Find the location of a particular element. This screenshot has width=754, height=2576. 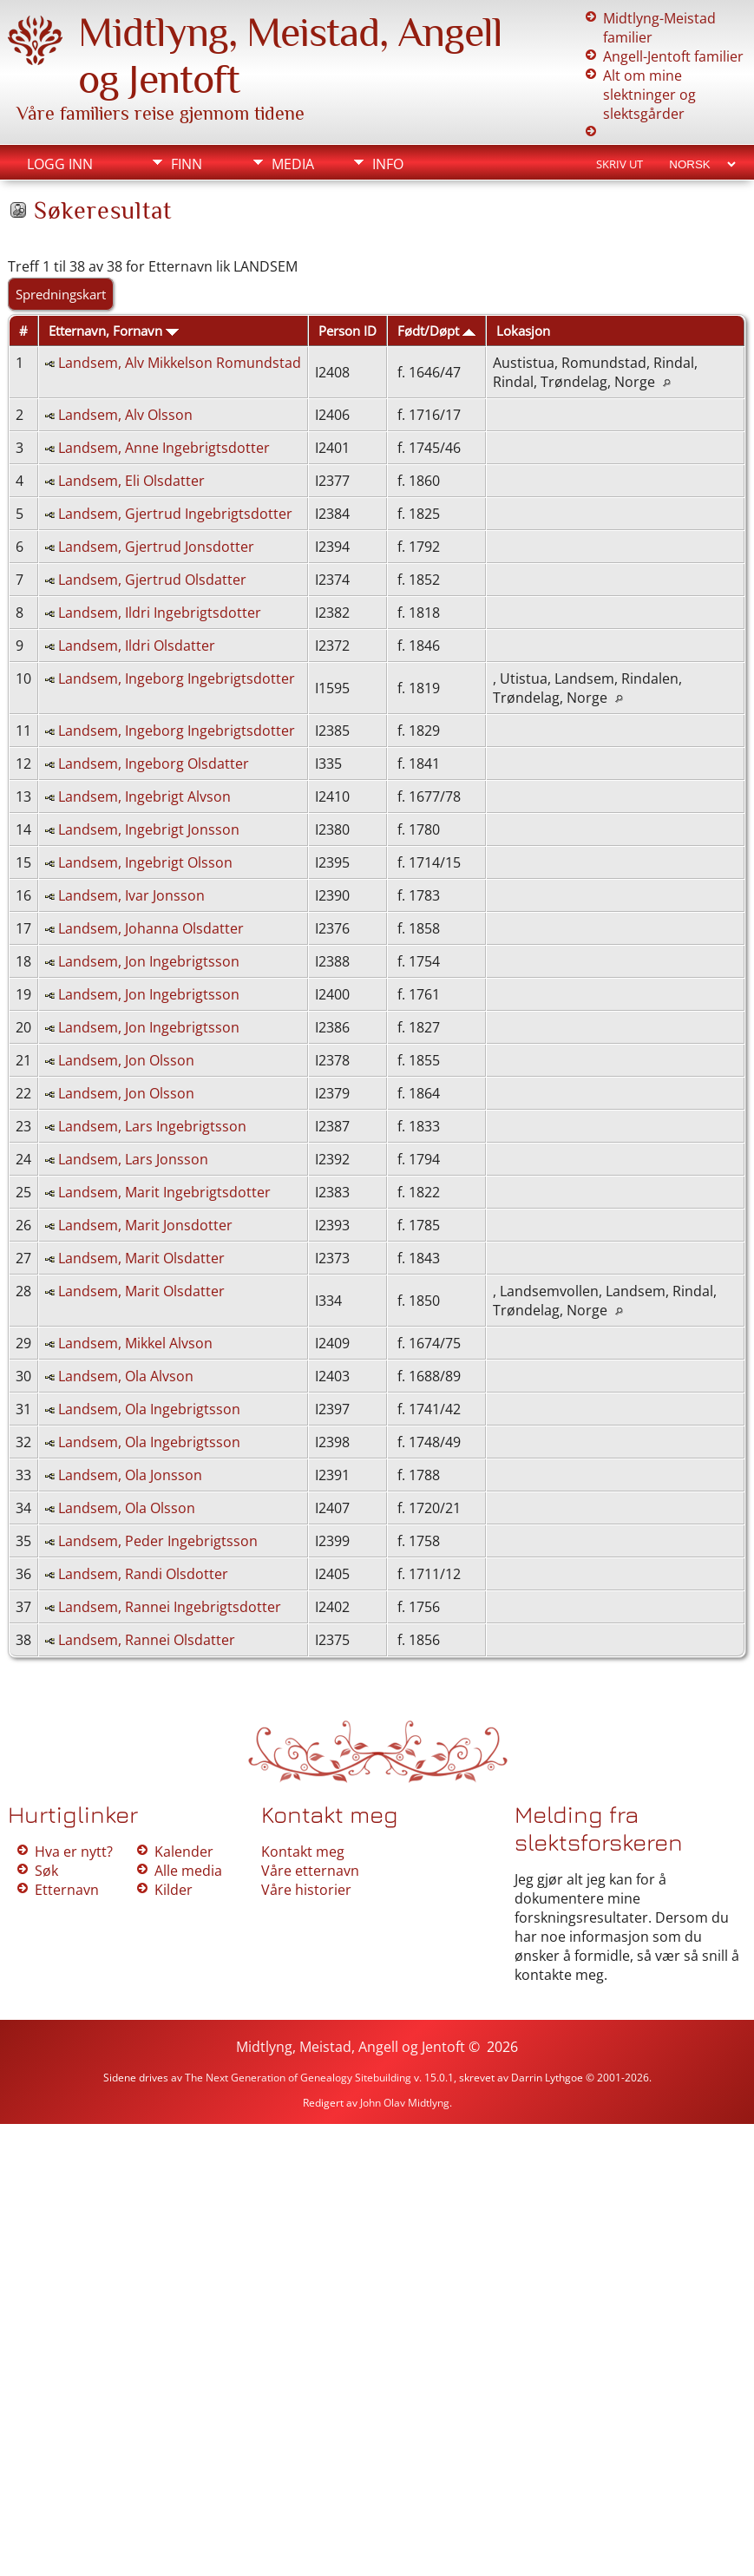

Etternavn is located at coordinates (67, 1889).